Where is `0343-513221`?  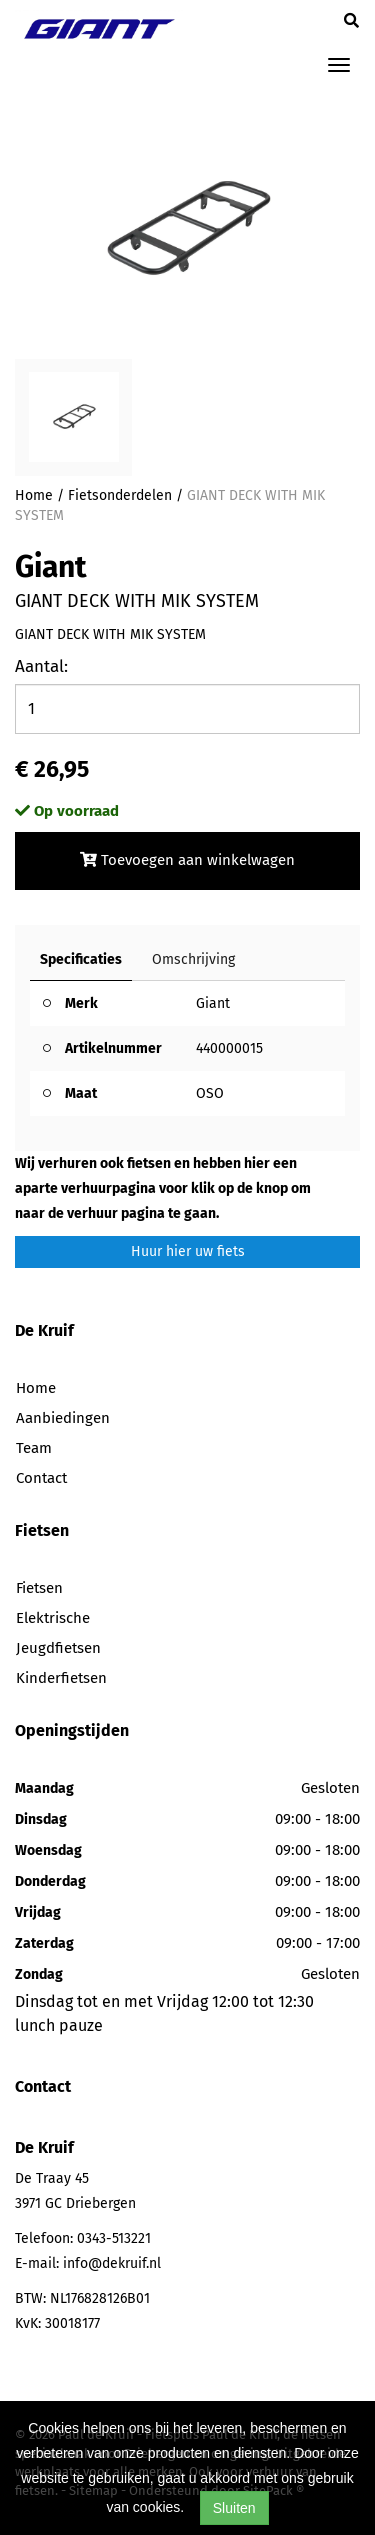
0343-513221 is located at coordinates (114, 2238).